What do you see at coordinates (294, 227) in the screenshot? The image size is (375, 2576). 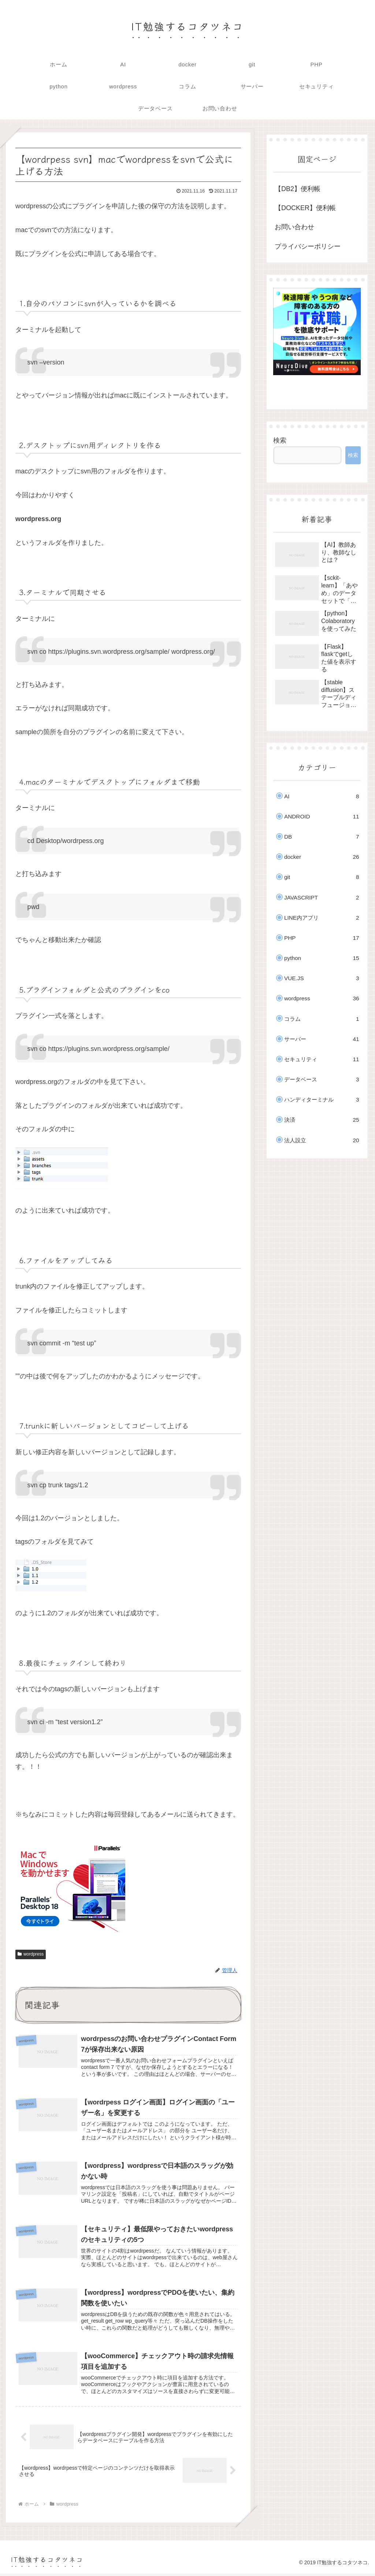 I see `お問い合わせ` at bounding box center [294, 227].